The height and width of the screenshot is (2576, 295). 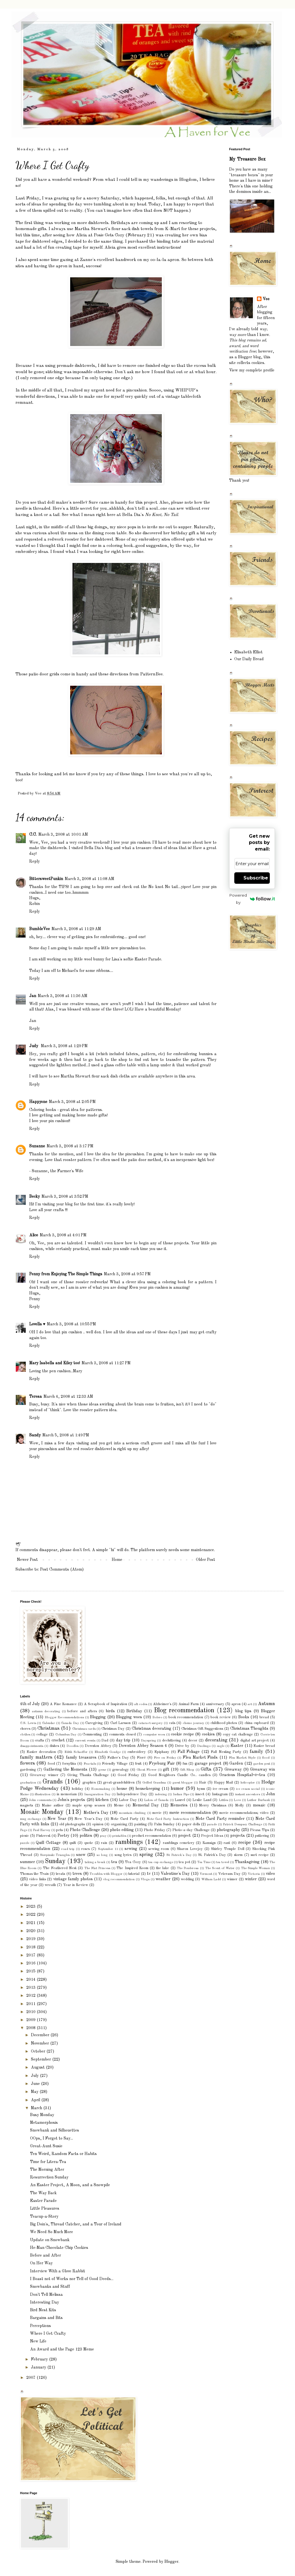 What do you see at coordinates (59, 1868) in the screenshot?
I see `The Feathered Nest` at bounding box center [59, 1868].